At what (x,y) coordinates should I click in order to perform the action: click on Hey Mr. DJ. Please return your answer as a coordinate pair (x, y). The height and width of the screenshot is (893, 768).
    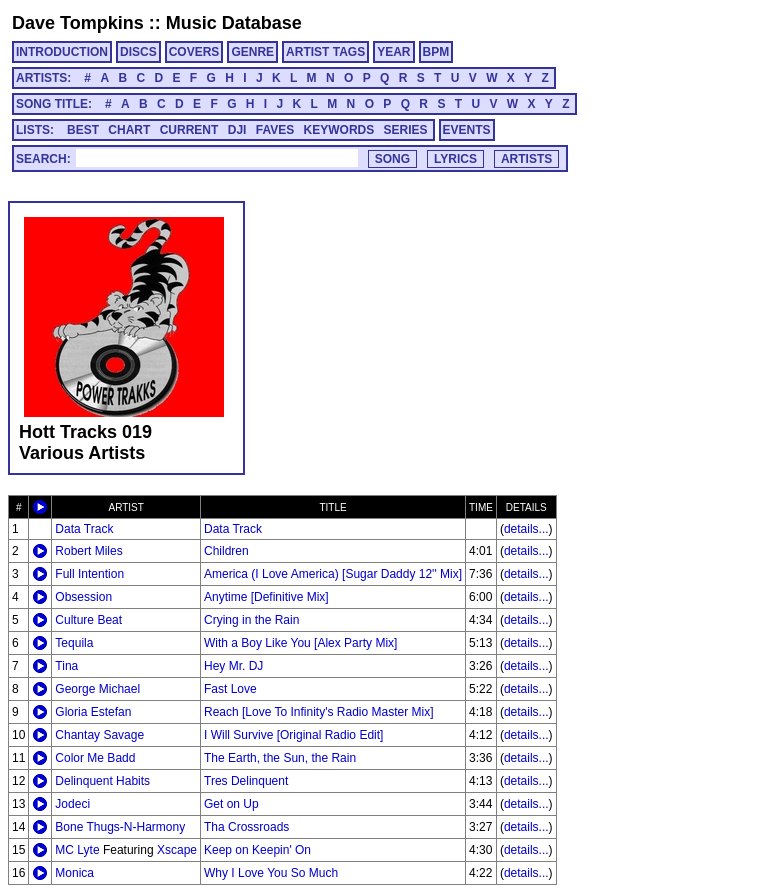
    Looking at the image, I should click on (233, 666).